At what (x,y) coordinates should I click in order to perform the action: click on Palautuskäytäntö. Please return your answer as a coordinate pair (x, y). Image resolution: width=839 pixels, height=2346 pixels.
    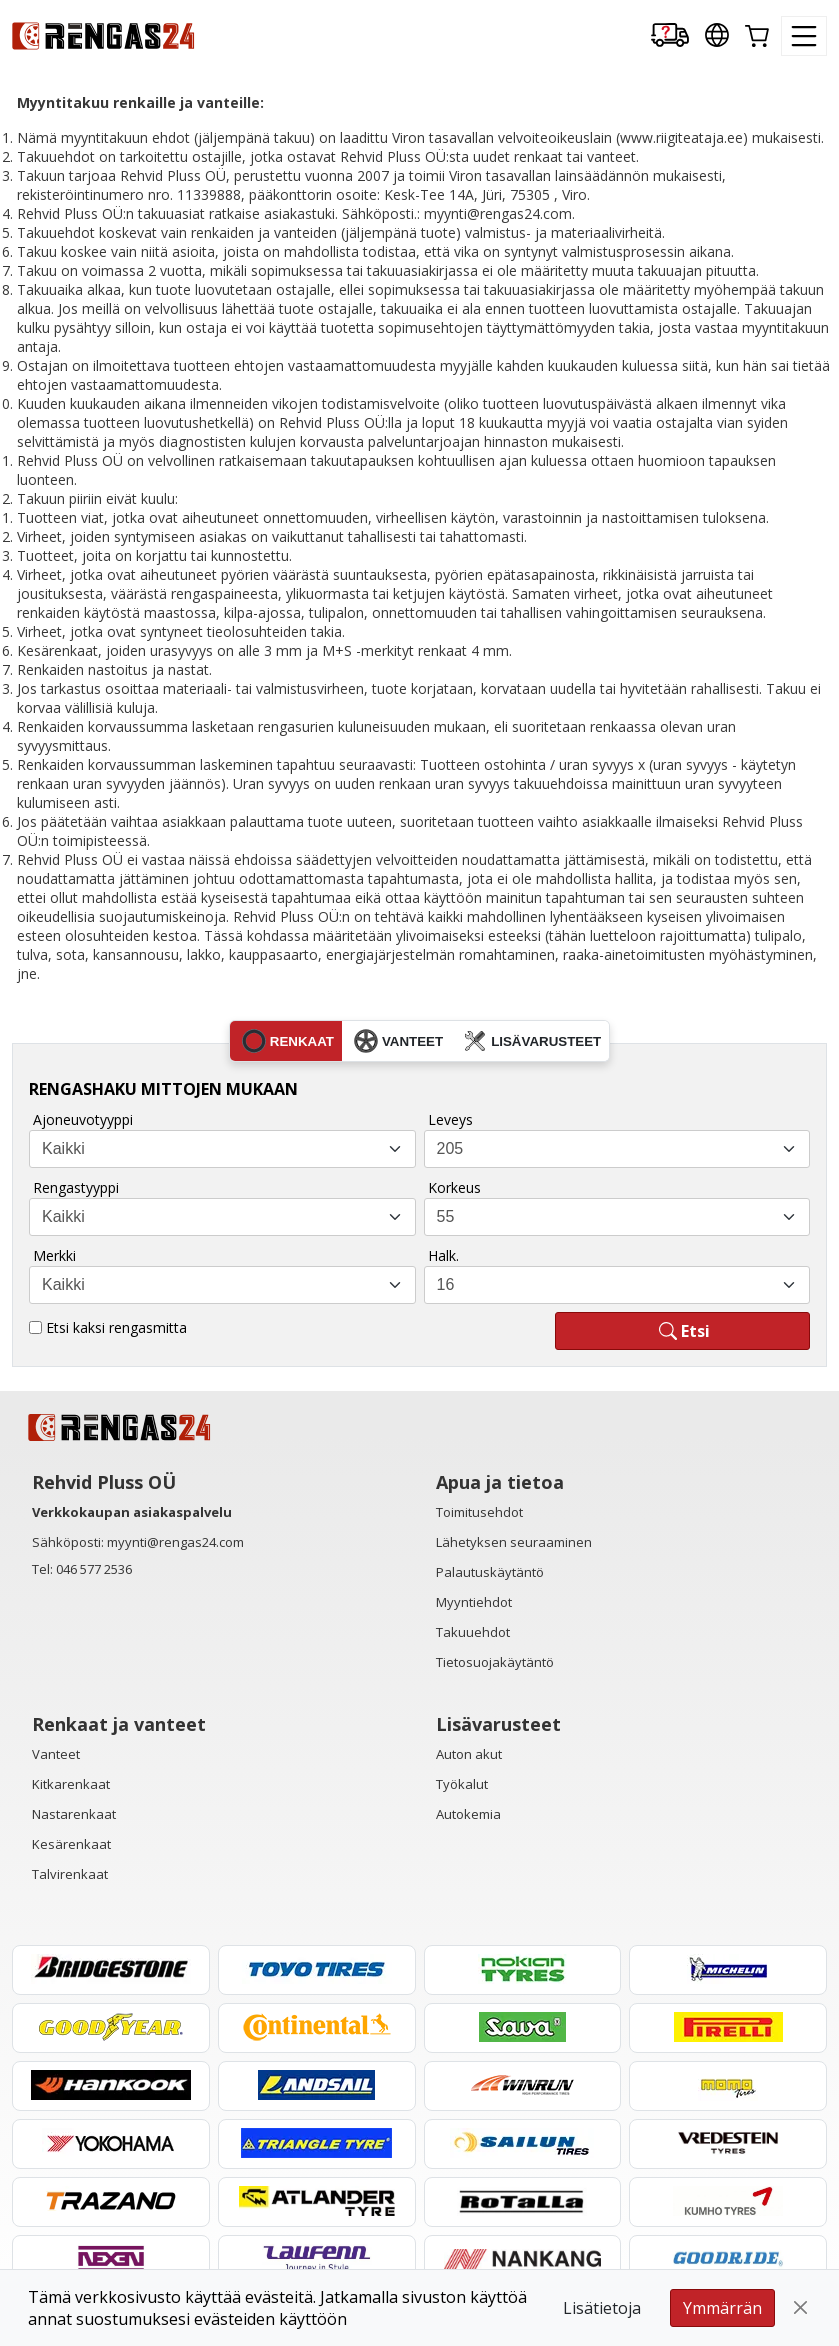
    Looking at the image, I should click on (490, 1572).